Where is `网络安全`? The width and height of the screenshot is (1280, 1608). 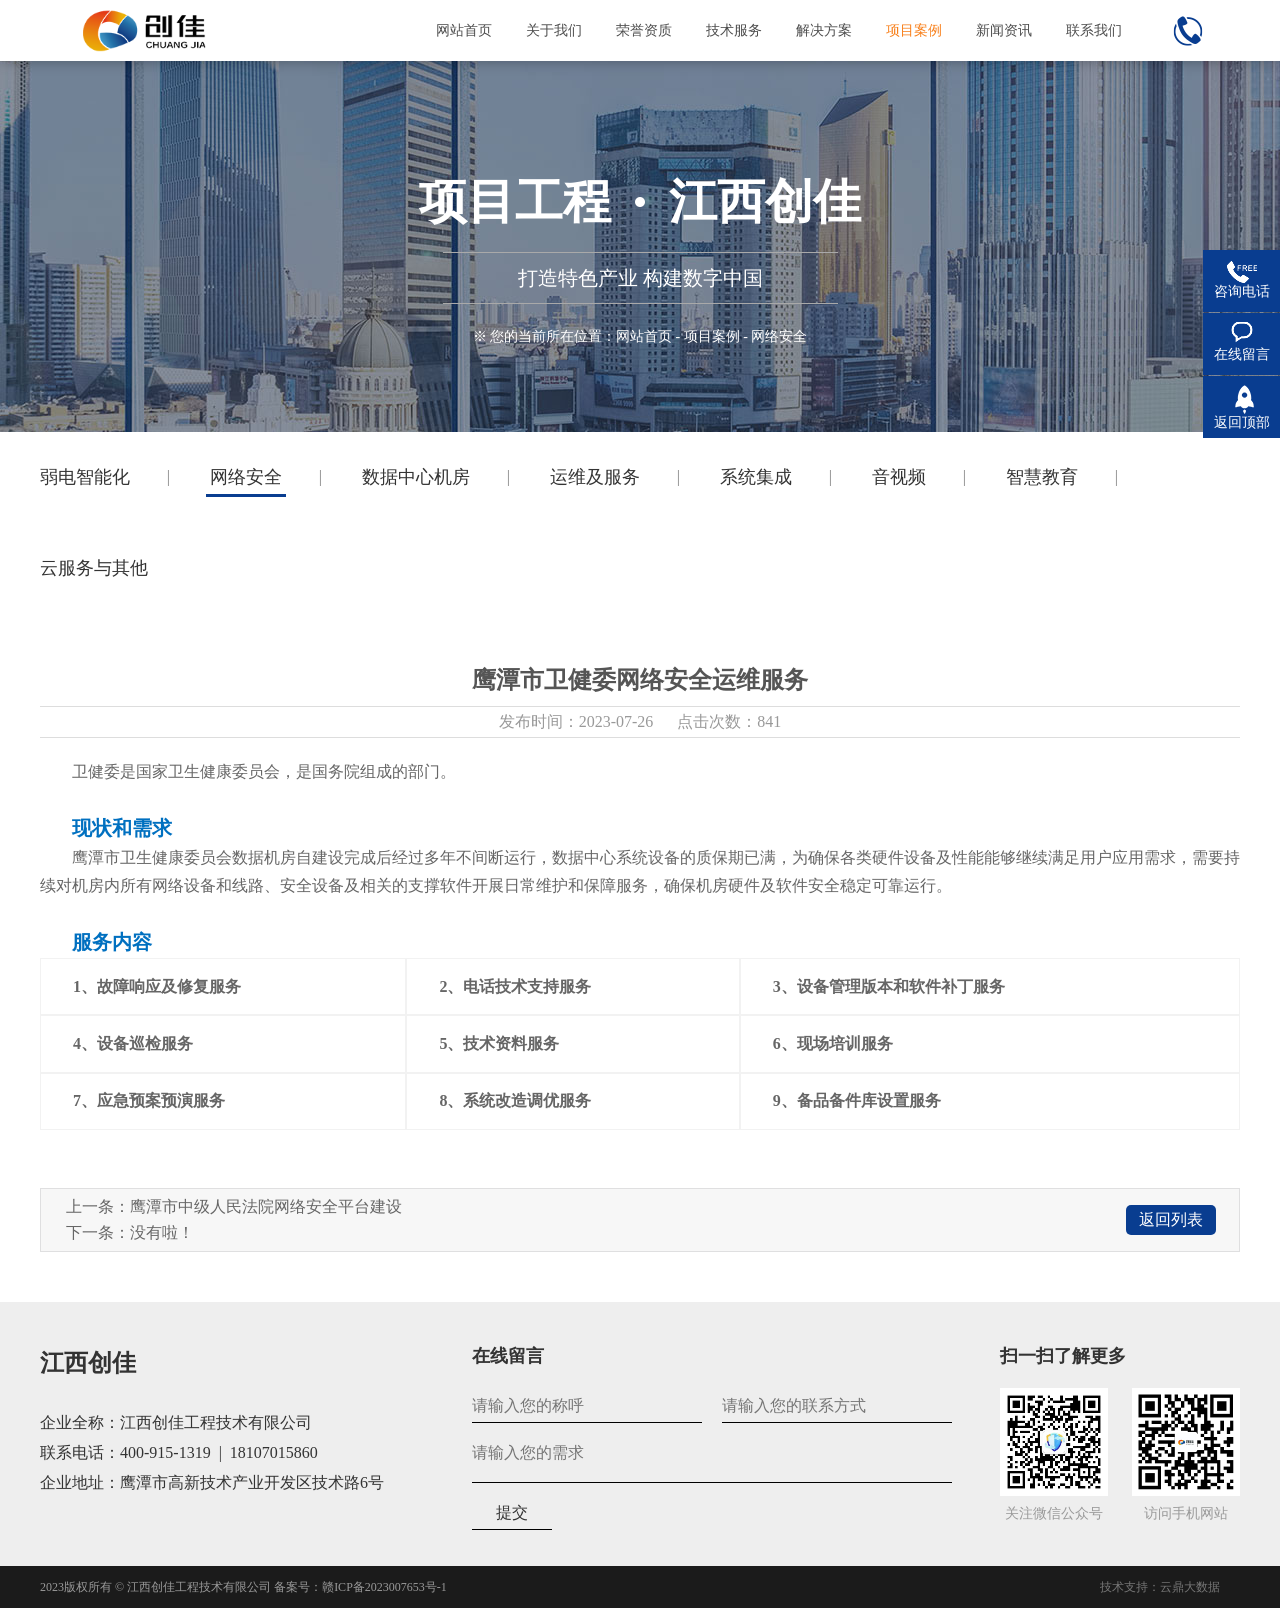
网络安全 is located at coordinates (246, 477).